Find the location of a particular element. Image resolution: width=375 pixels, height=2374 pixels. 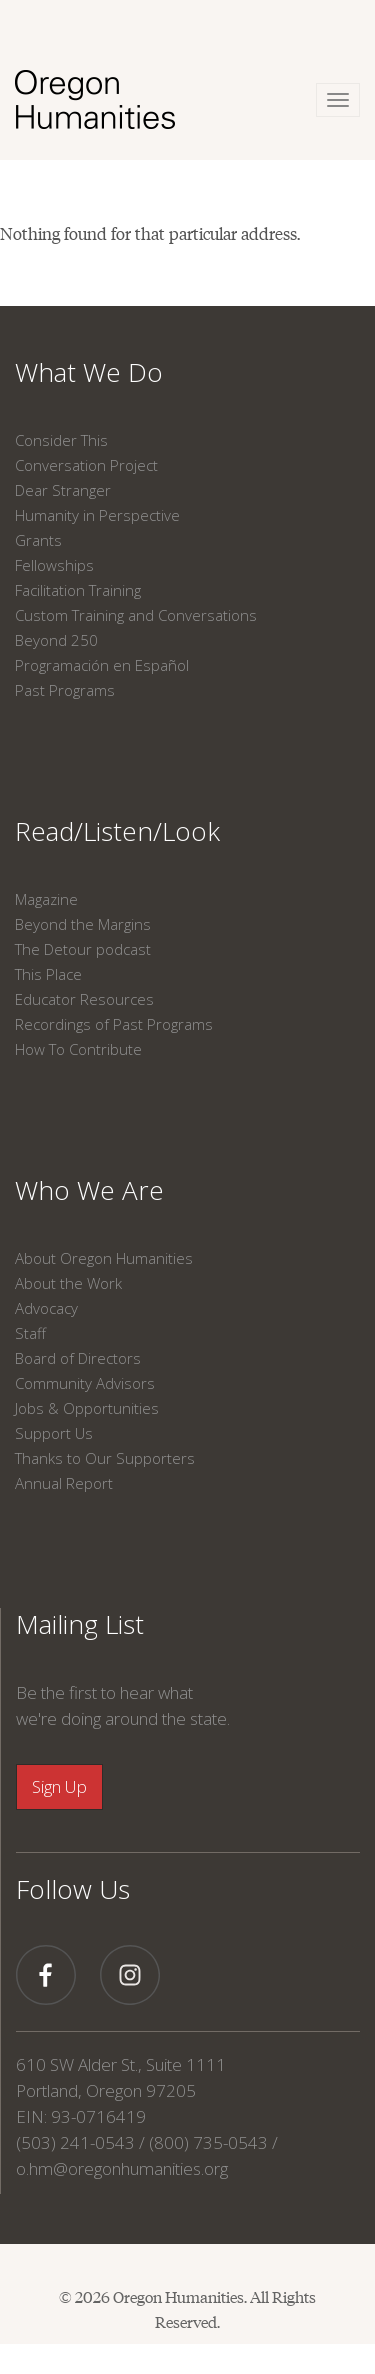

Beyond 250 is located at coordinates (56, 640).